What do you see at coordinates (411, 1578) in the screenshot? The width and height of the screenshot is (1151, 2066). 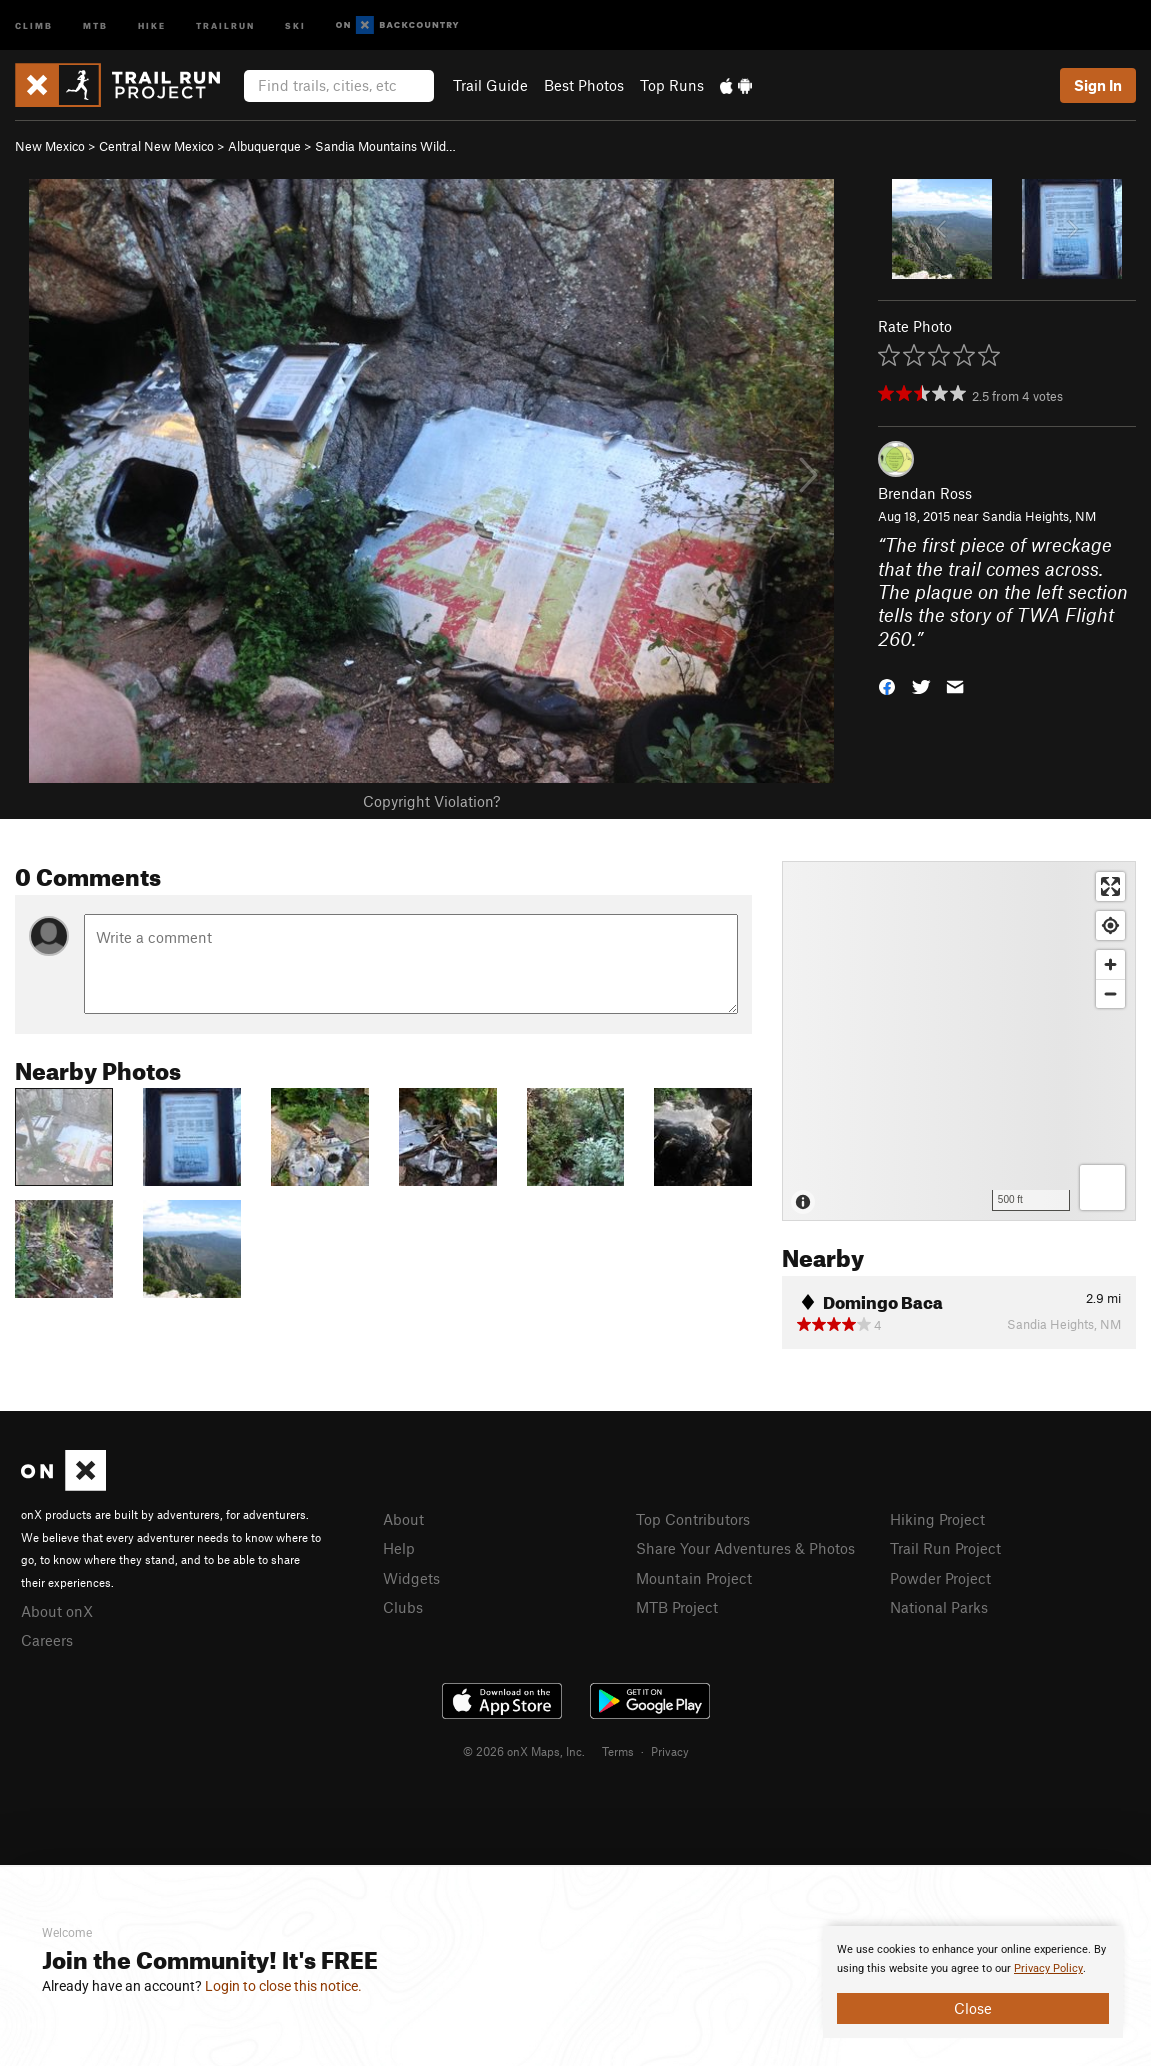 I see `Widgets` at bounding box center [411, 1578].